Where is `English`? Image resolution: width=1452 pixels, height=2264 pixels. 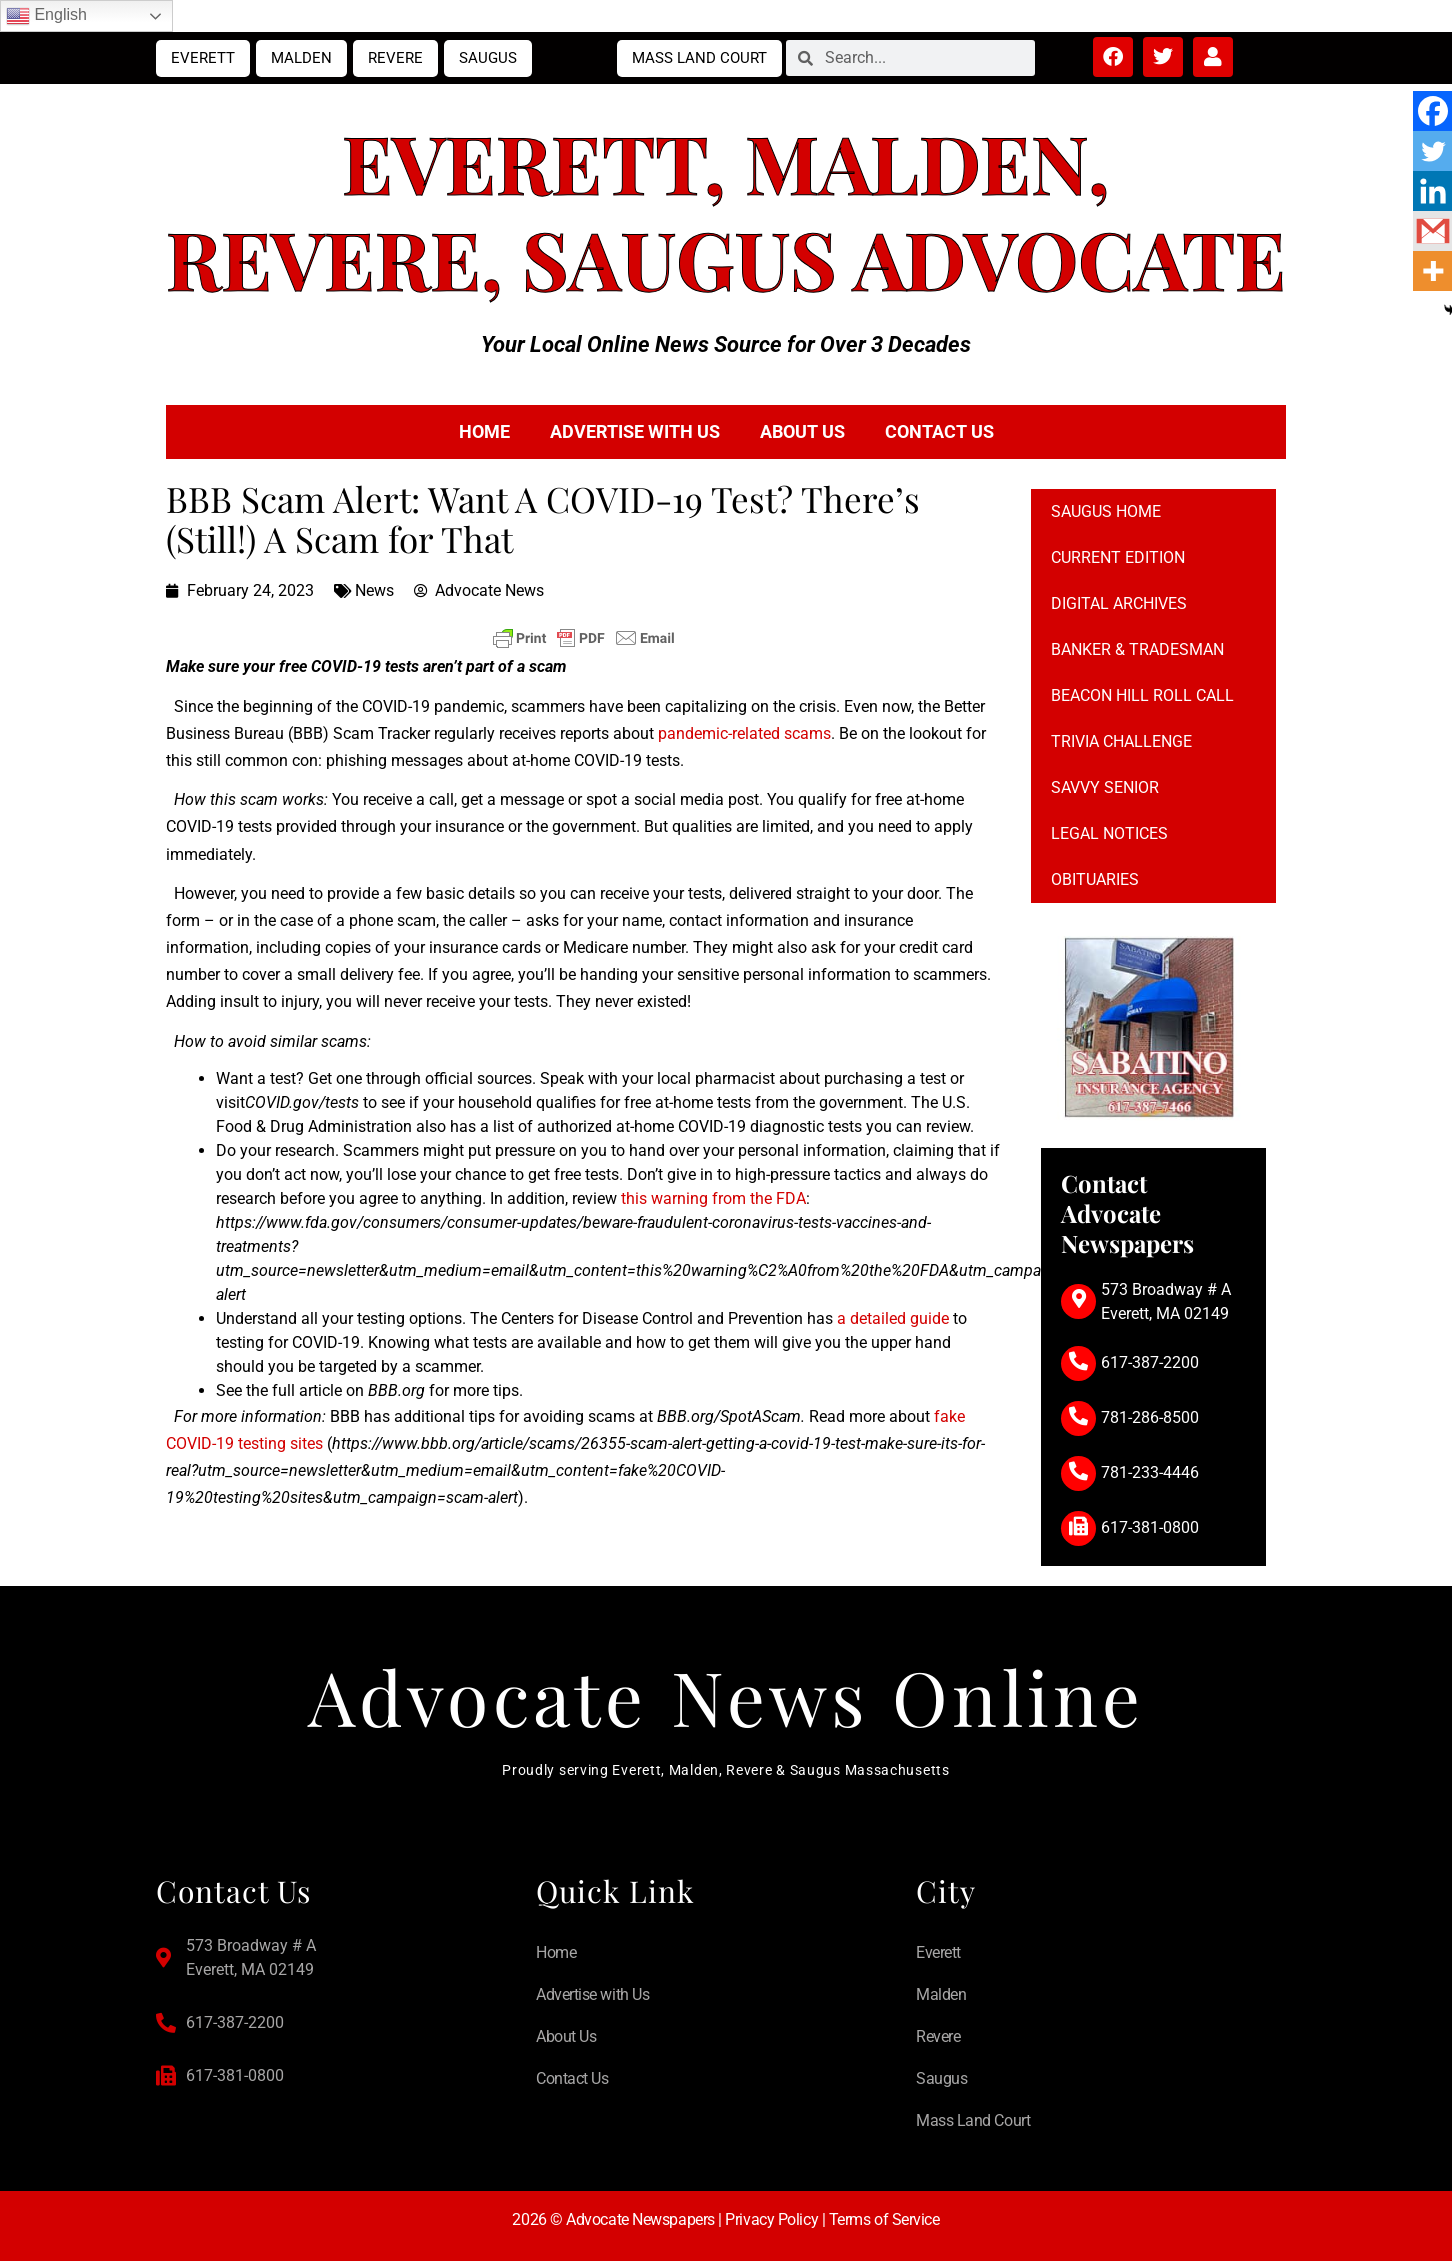 English is located at coordinates (46, 16).